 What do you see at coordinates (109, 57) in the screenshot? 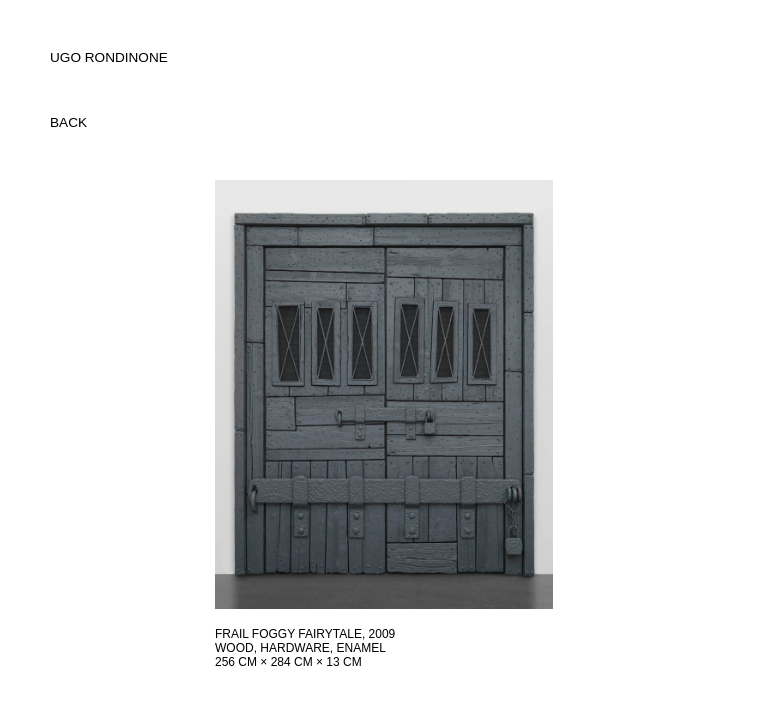
I see `UGO RONDINONE` at bounding box center [109, 57].